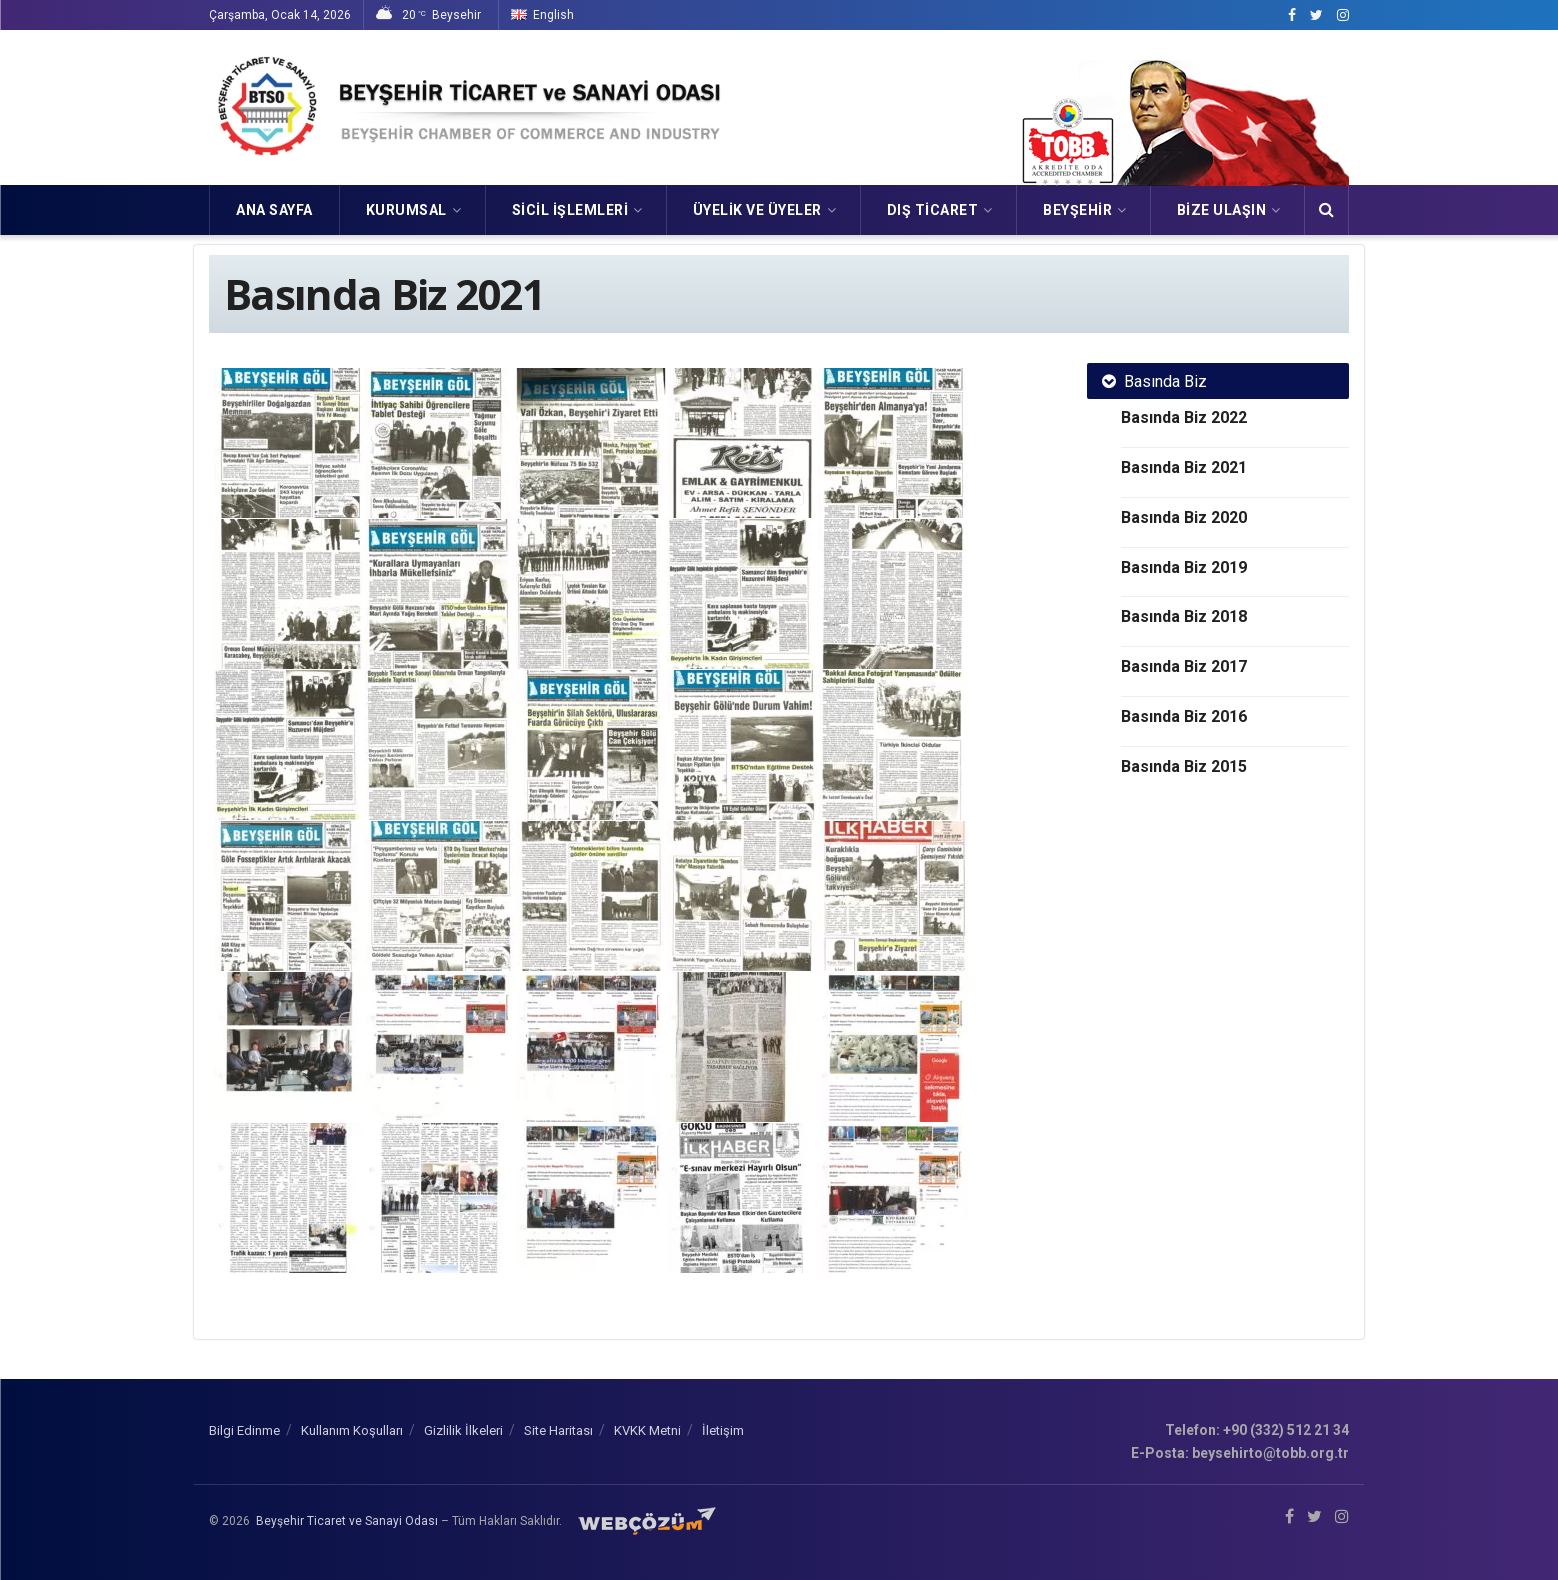  I want to click on Gizlilik İlkeleri, so click(463, 1430).